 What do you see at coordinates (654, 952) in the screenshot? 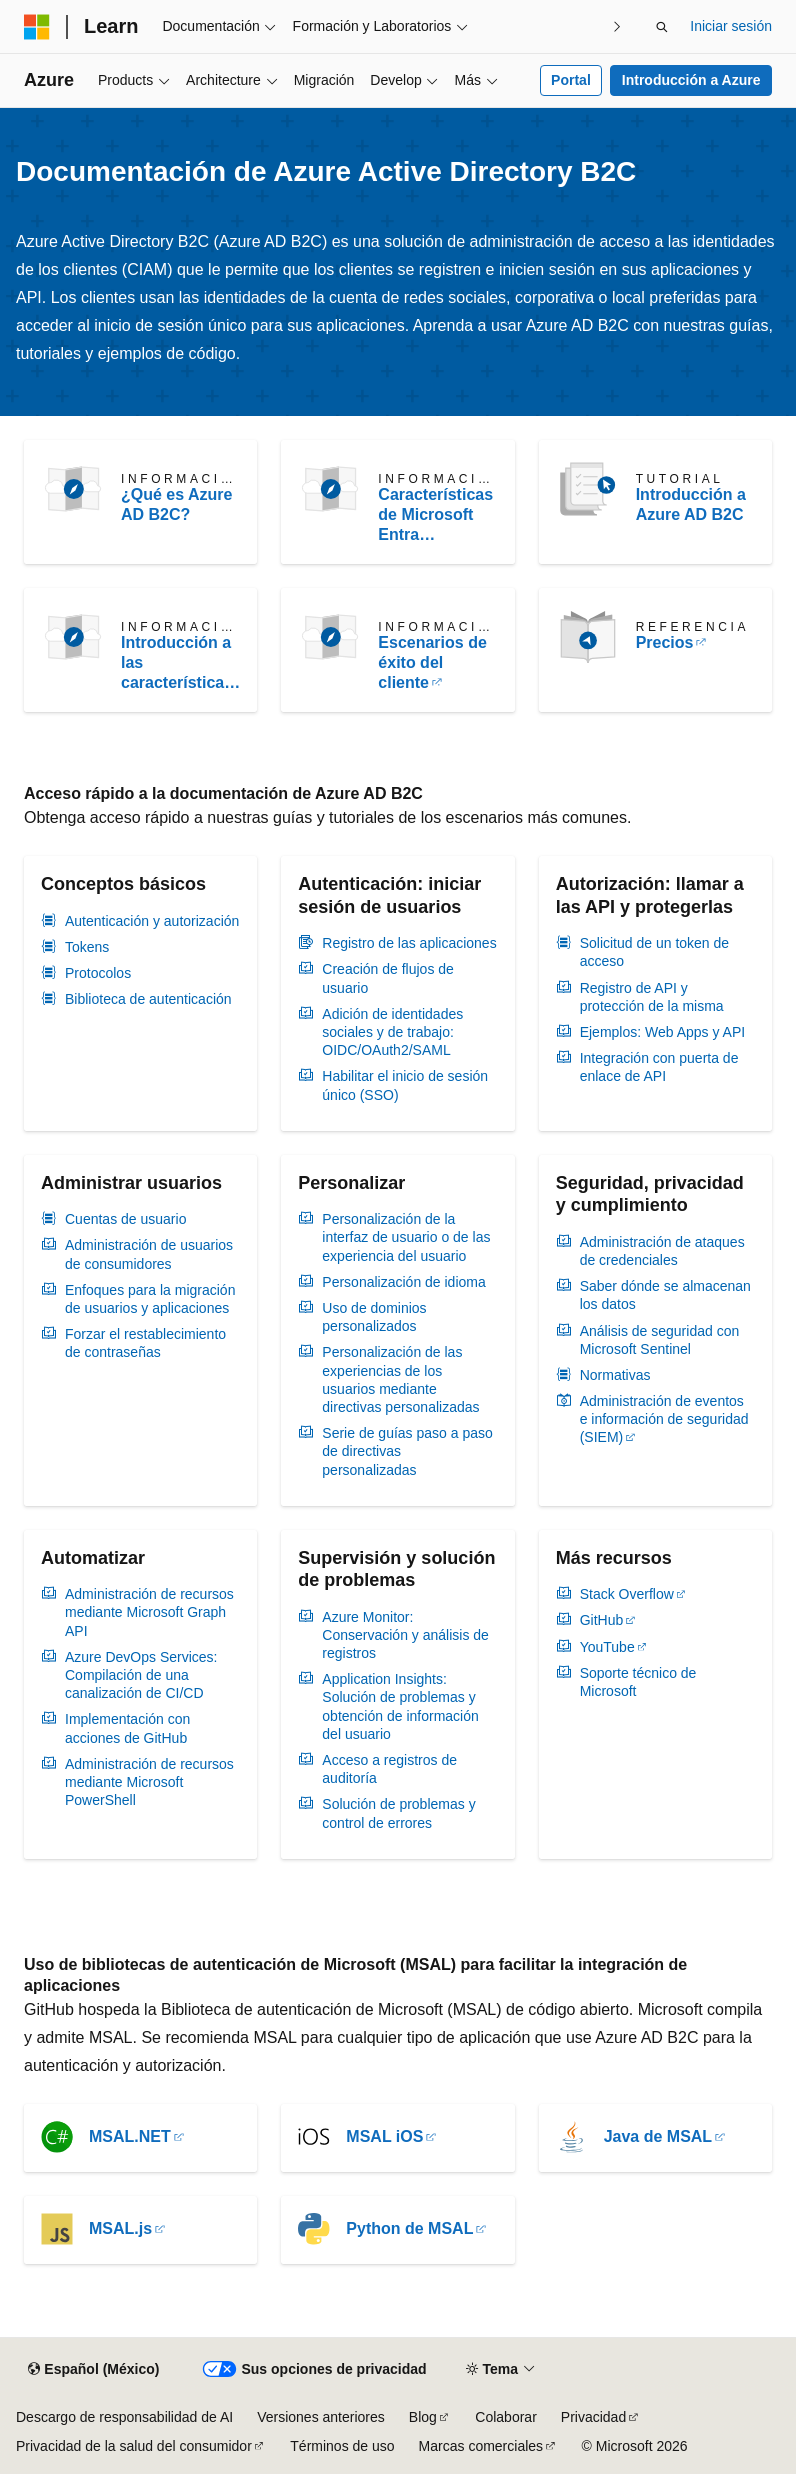
I see `Solicitud de un token de acceso` at bounding box center [654, 952].